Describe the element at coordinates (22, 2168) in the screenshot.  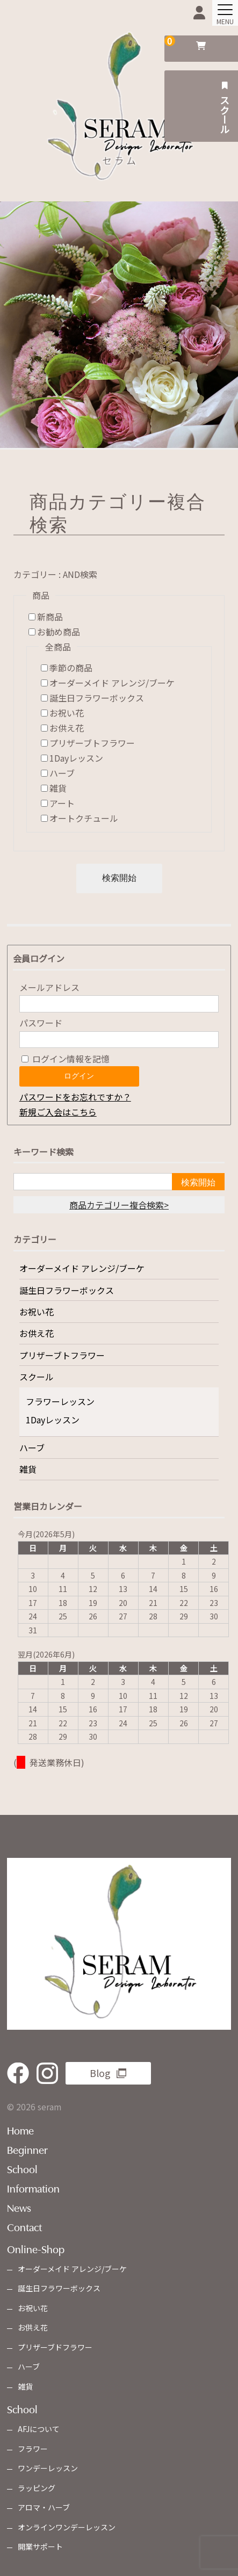
I see `School` at that location.